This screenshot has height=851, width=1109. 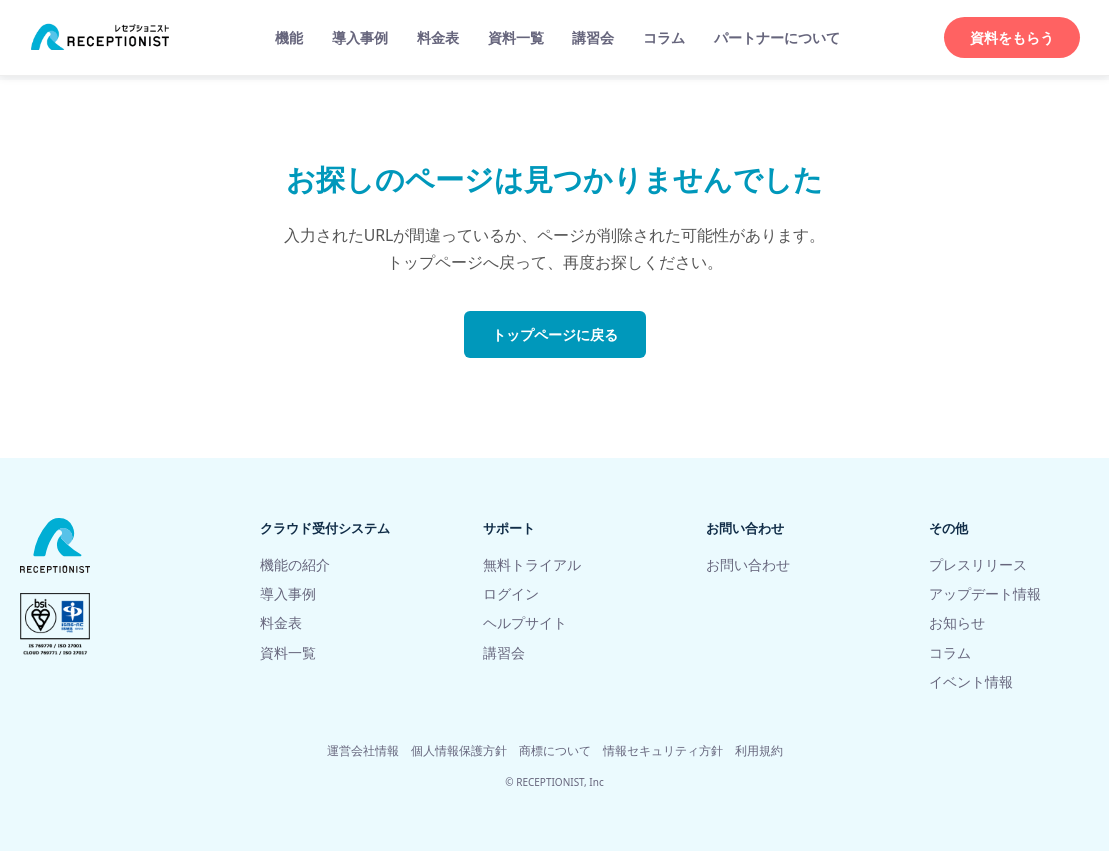 I want to click on ログイン, so click(x=511, y=593).